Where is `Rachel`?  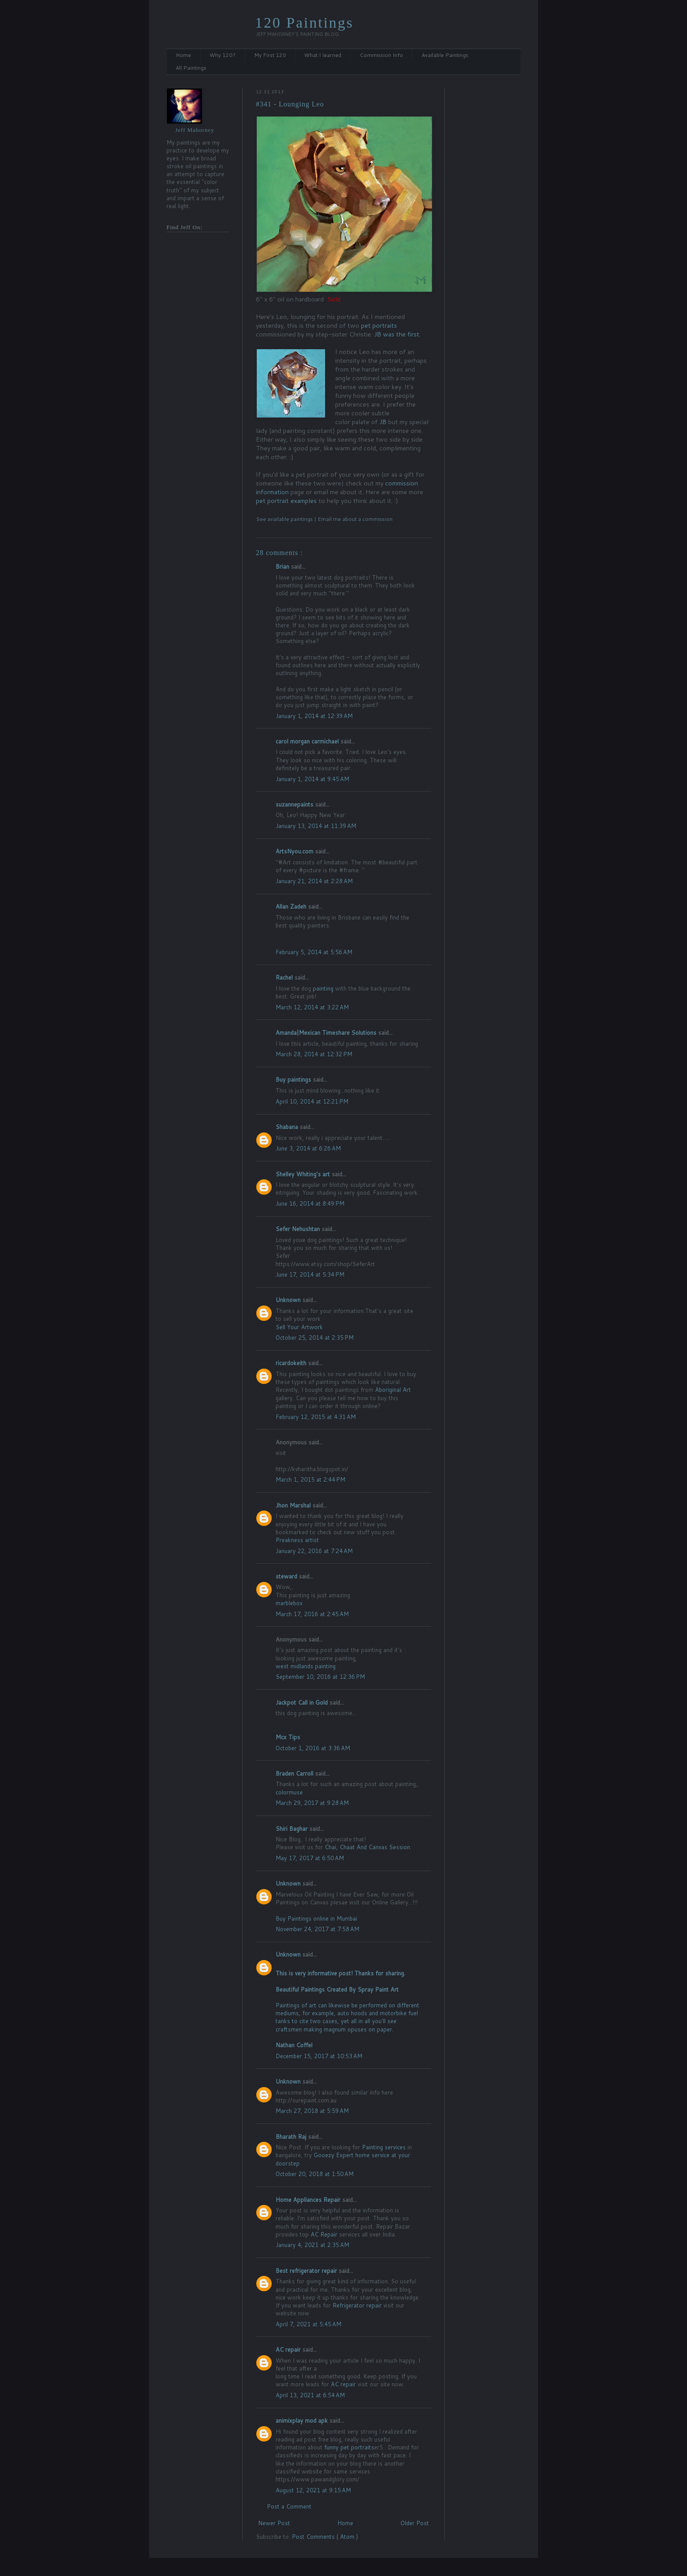 Rachel is located at coordinates (285, 977).